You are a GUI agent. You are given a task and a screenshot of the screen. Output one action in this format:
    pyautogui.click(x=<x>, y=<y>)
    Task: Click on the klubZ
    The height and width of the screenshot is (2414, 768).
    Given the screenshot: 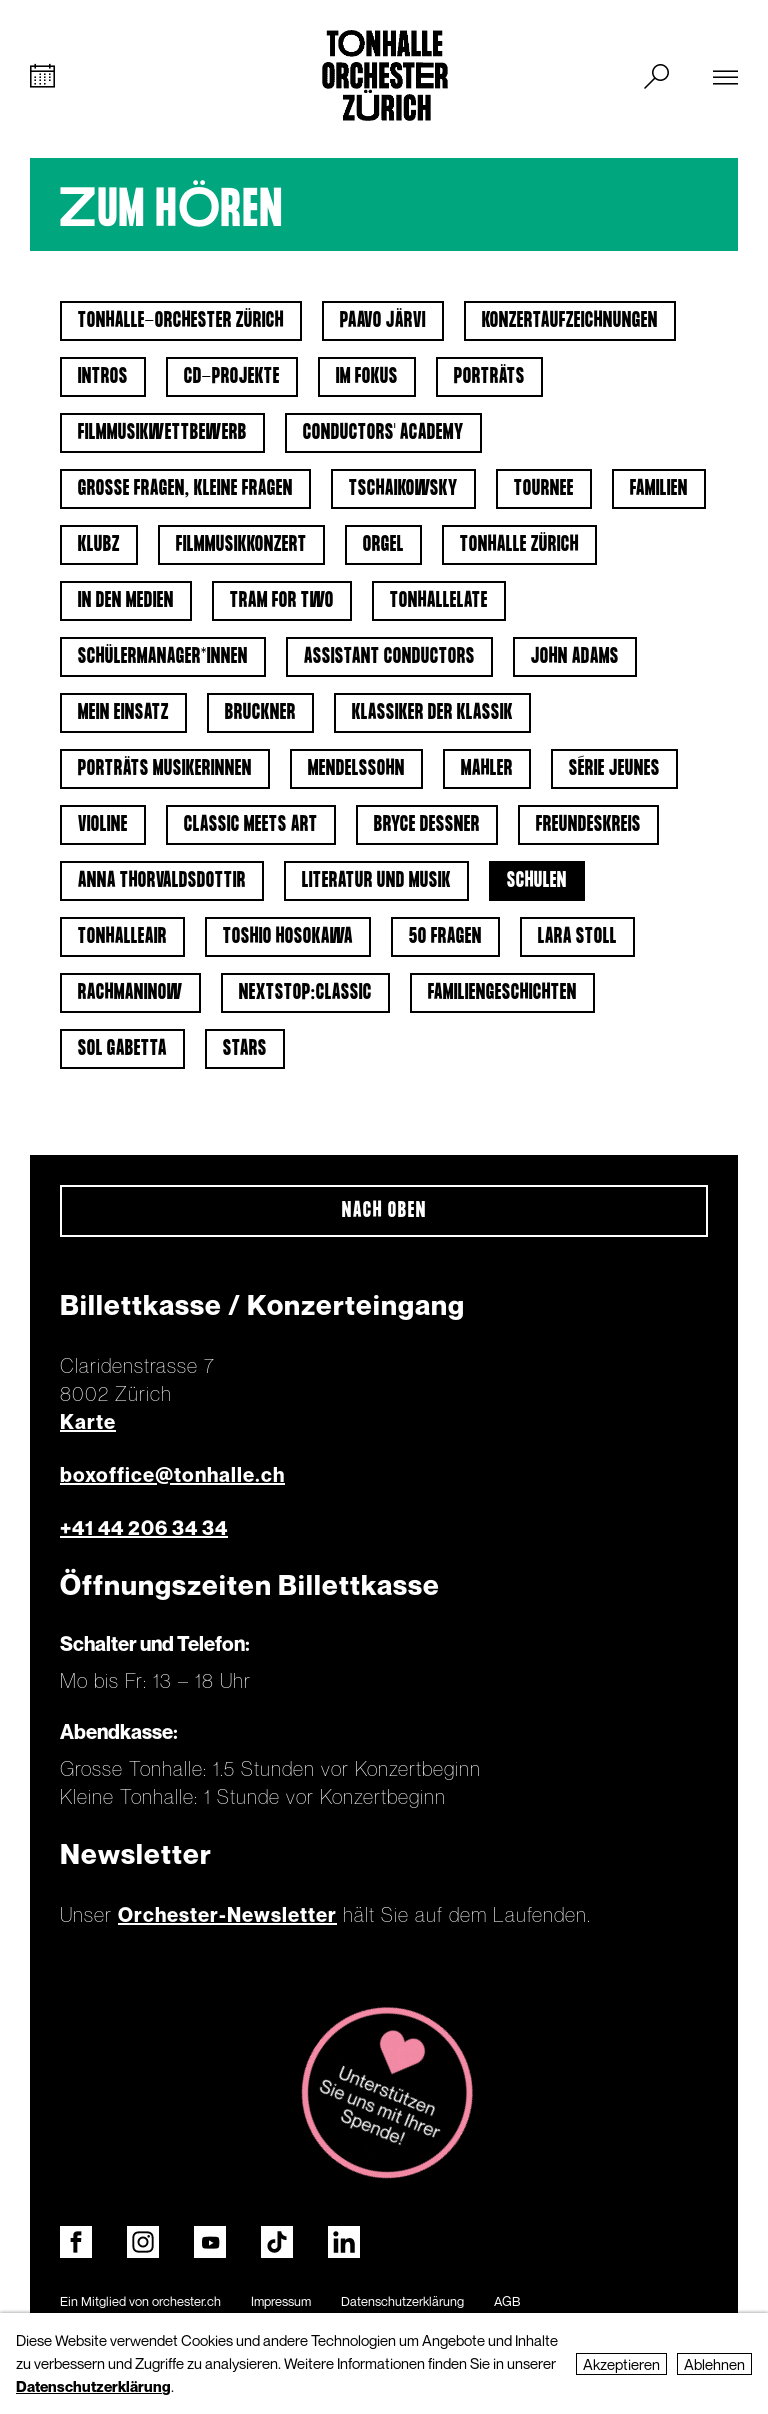 What is the action you would take?
    pyautogui.click(x=99, y=545)
    